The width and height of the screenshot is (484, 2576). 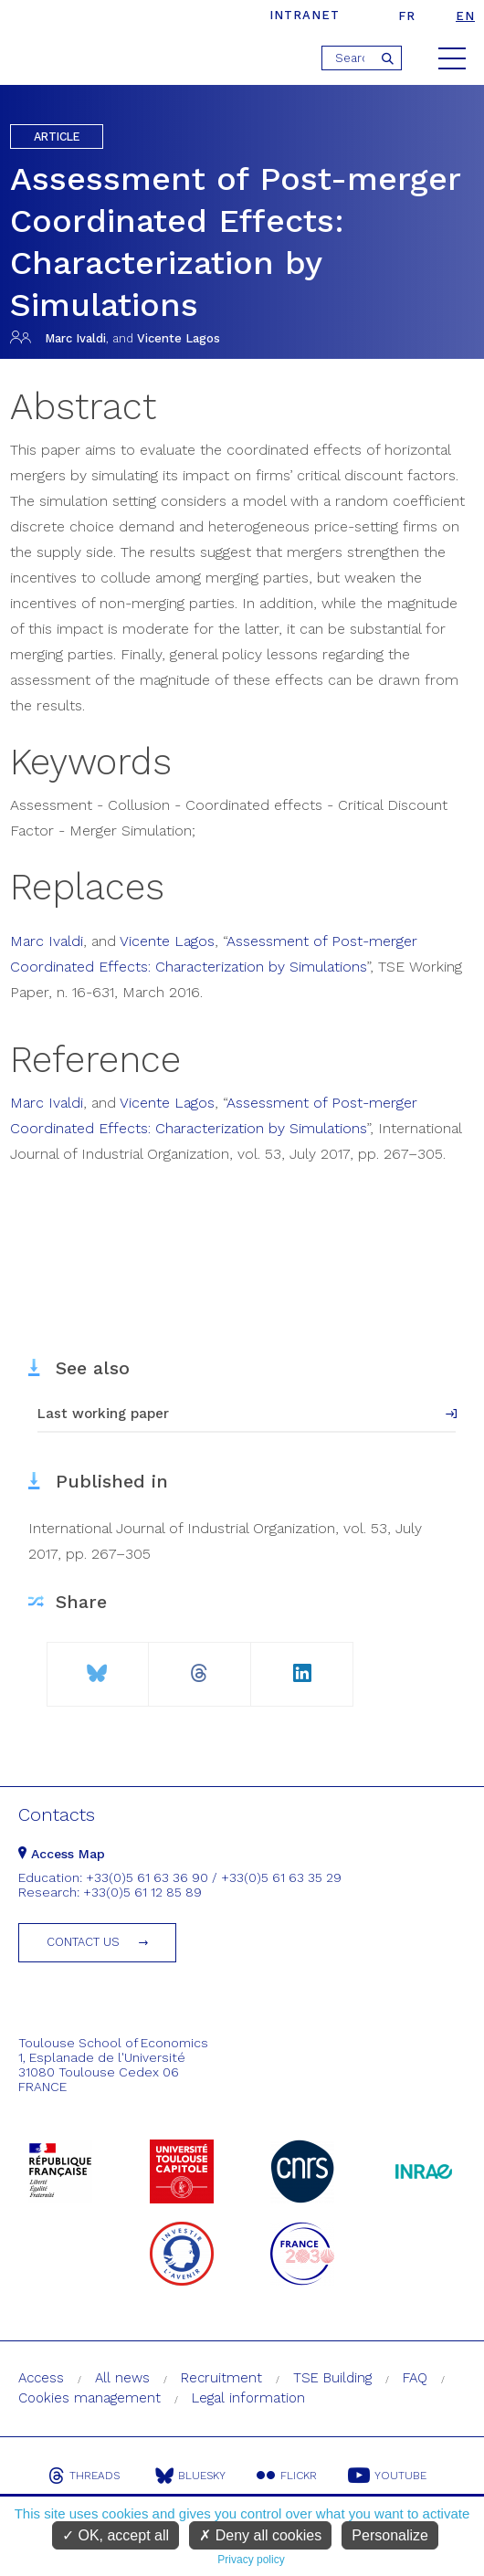 What do you see at coordinates (89, 2398) in the screenshot?
I see `Cookies management` at bounding box center [89, 2398].